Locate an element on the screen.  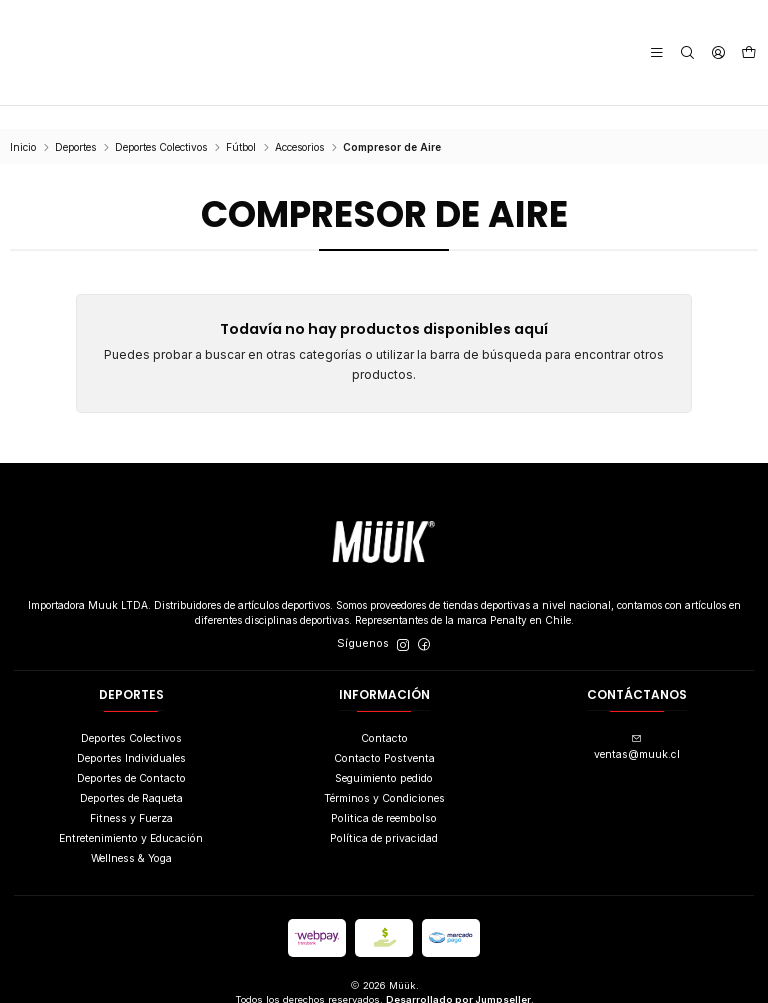
Política de privacidad is located at coordinates (384, 815).